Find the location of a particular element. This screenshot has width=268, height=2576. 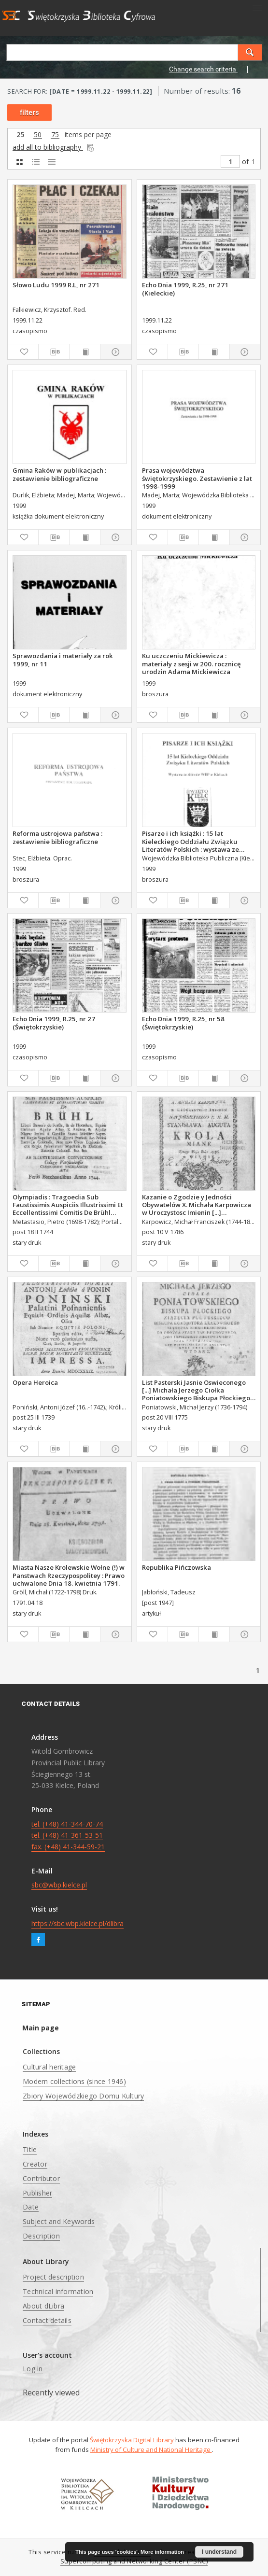

Ku uczczeniu Mickiewicza : materiały z sesji w 200. rocznicę urodzin Adama Mickiewicza is located at coordinates (191, 663).